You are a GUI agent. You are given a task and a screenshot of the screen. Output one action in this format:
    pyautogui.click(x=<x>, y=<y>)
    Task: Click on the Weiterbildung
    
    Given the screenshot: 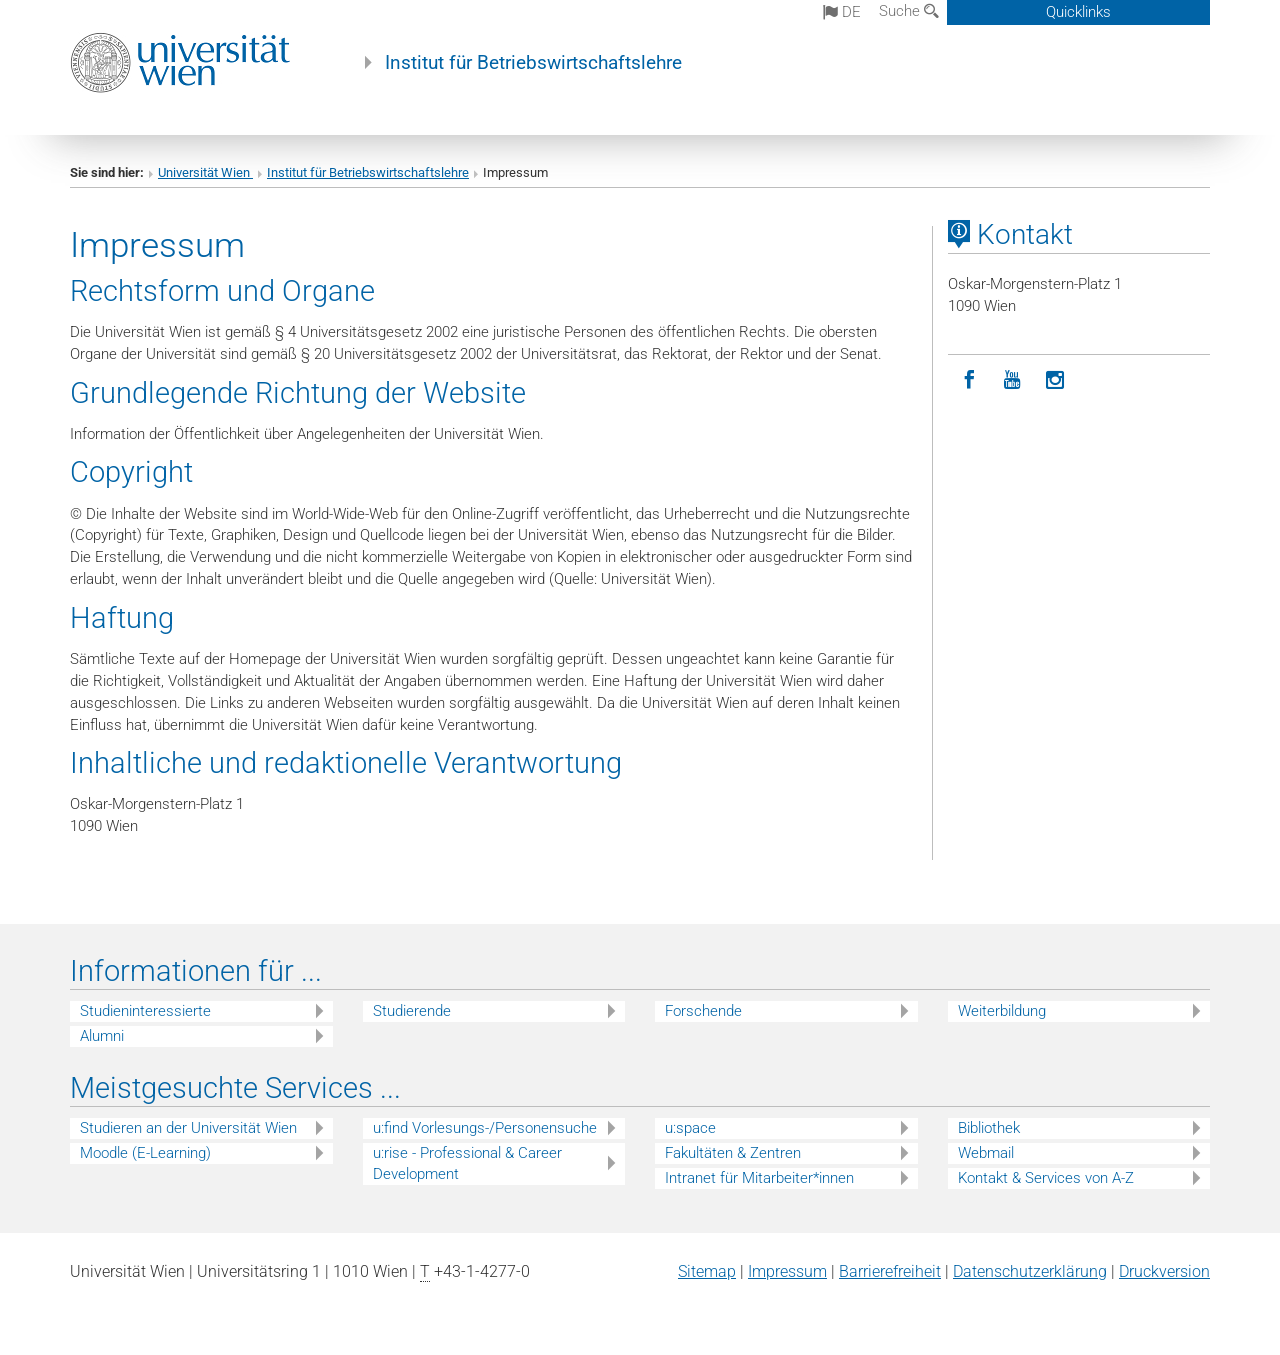 What is the action you would take?
    pyautogui.click(x=1002, y=1011)
    